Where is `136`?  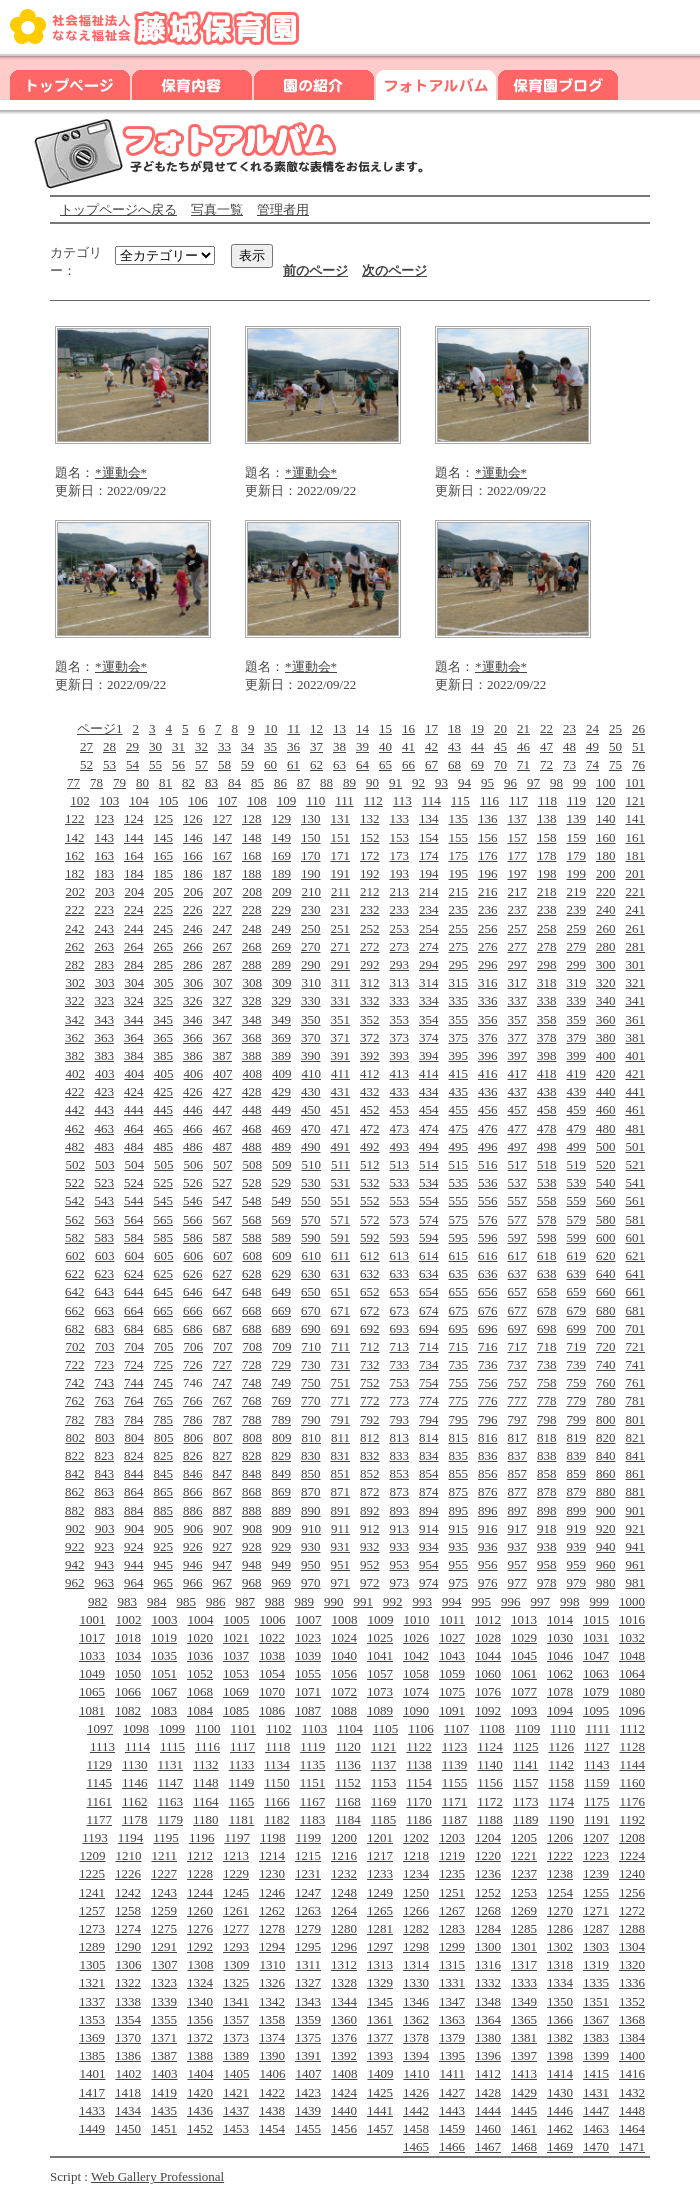 136 is located at coordinates (488, 818).